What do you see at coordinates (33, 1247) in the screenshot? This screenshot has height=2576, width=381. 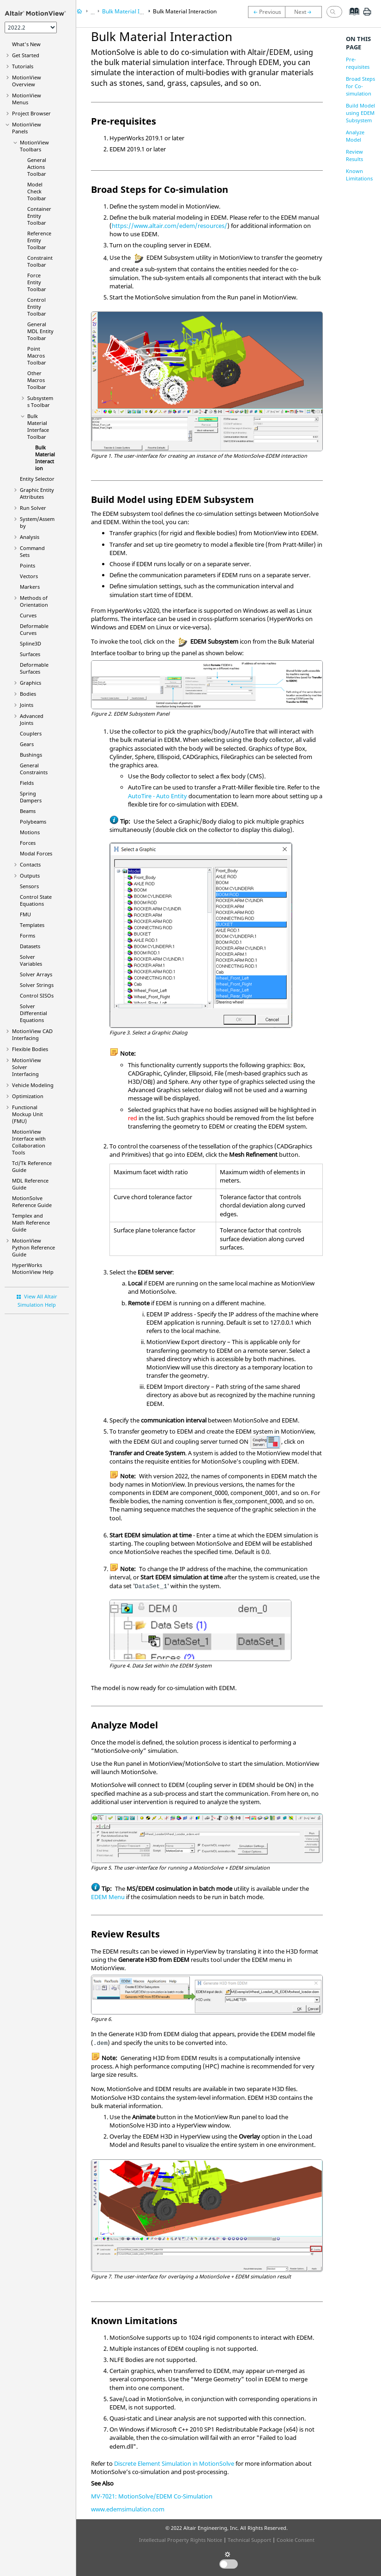 I see `MotionView Python Reference Guide` at bounding box center [33, 1247].